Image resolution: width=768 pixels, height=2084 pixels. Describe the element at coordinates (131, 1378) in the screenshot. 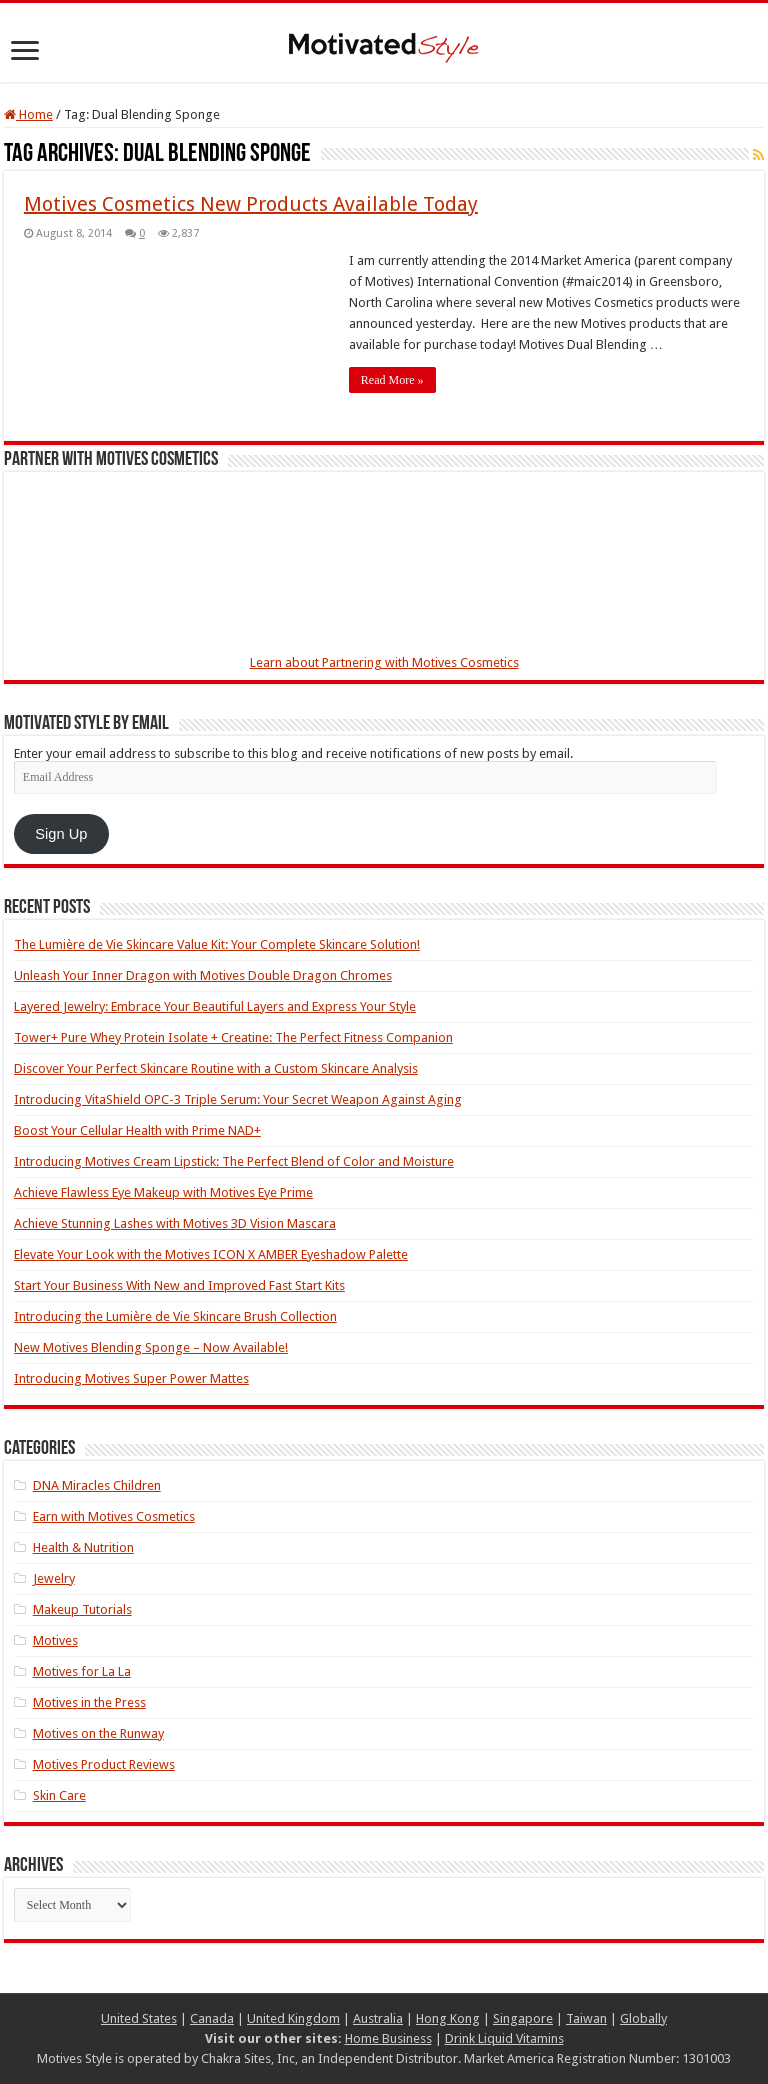

I see `Introducing Motives Super Power Mattes` at that location.